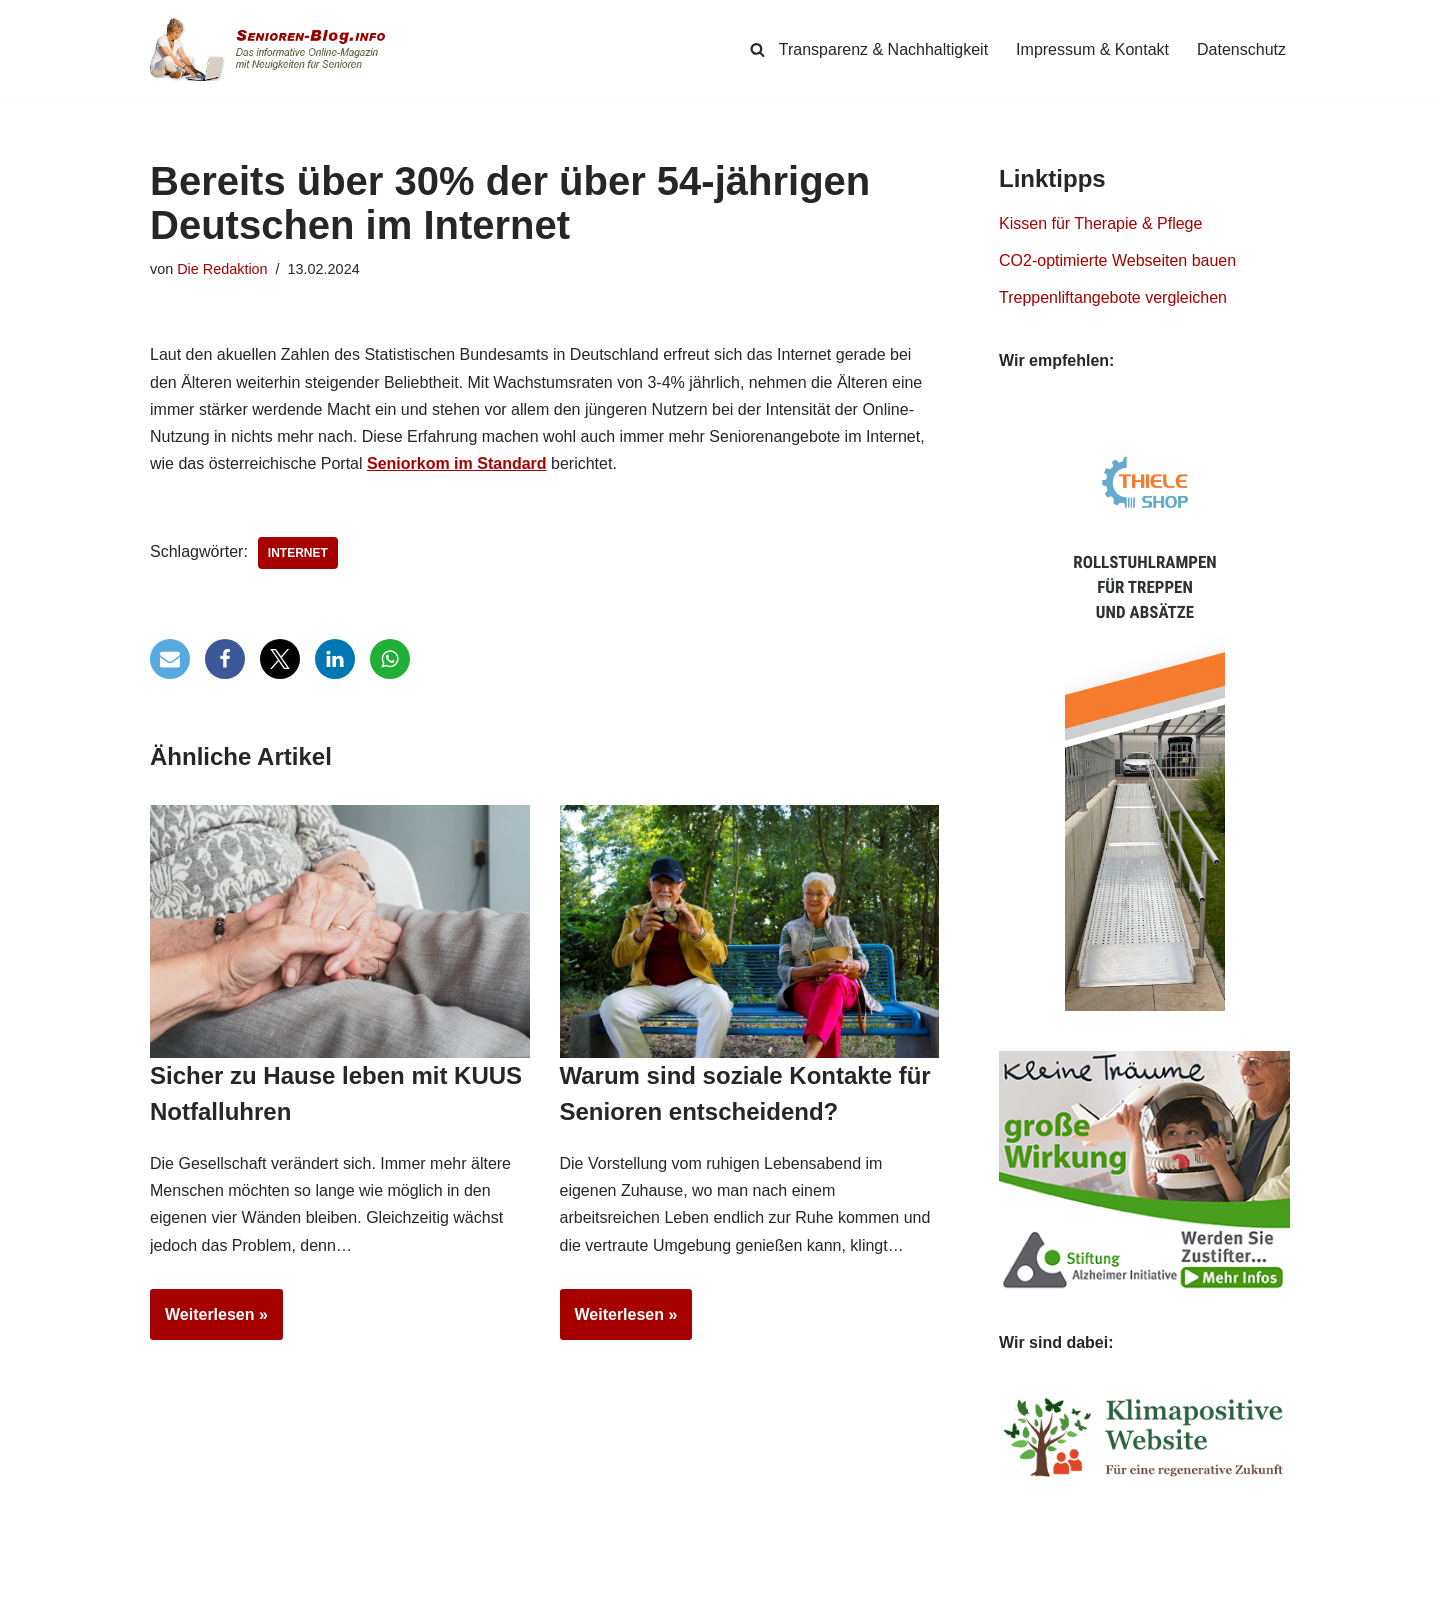 The height and width of the screenshot is (1601, 1440). Describe the element at coordinates (1113, 297) in the screenshot. I see `Treppenliftangebote vergleichen` at that location.